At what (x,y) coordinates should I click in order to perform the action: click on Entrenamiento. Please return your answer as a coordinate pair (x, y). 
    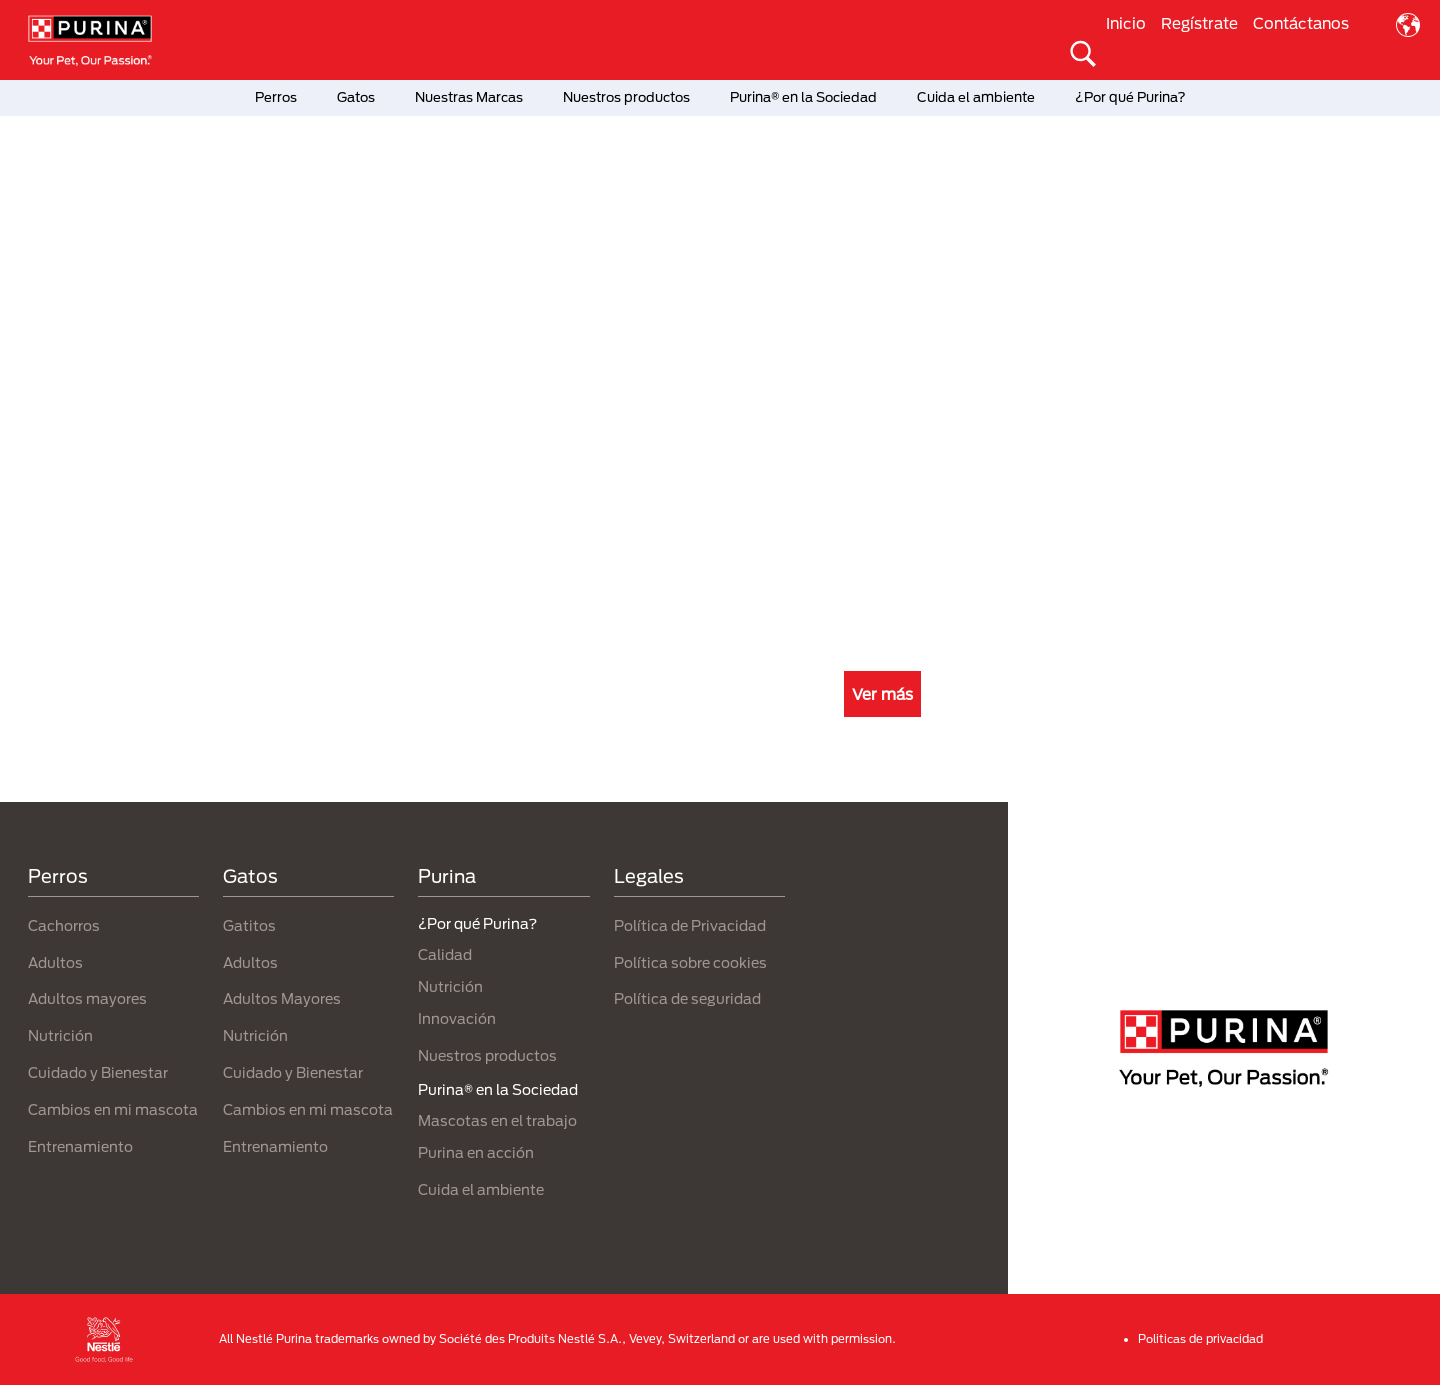
    Looking at the image, I should click on (80, 1146).